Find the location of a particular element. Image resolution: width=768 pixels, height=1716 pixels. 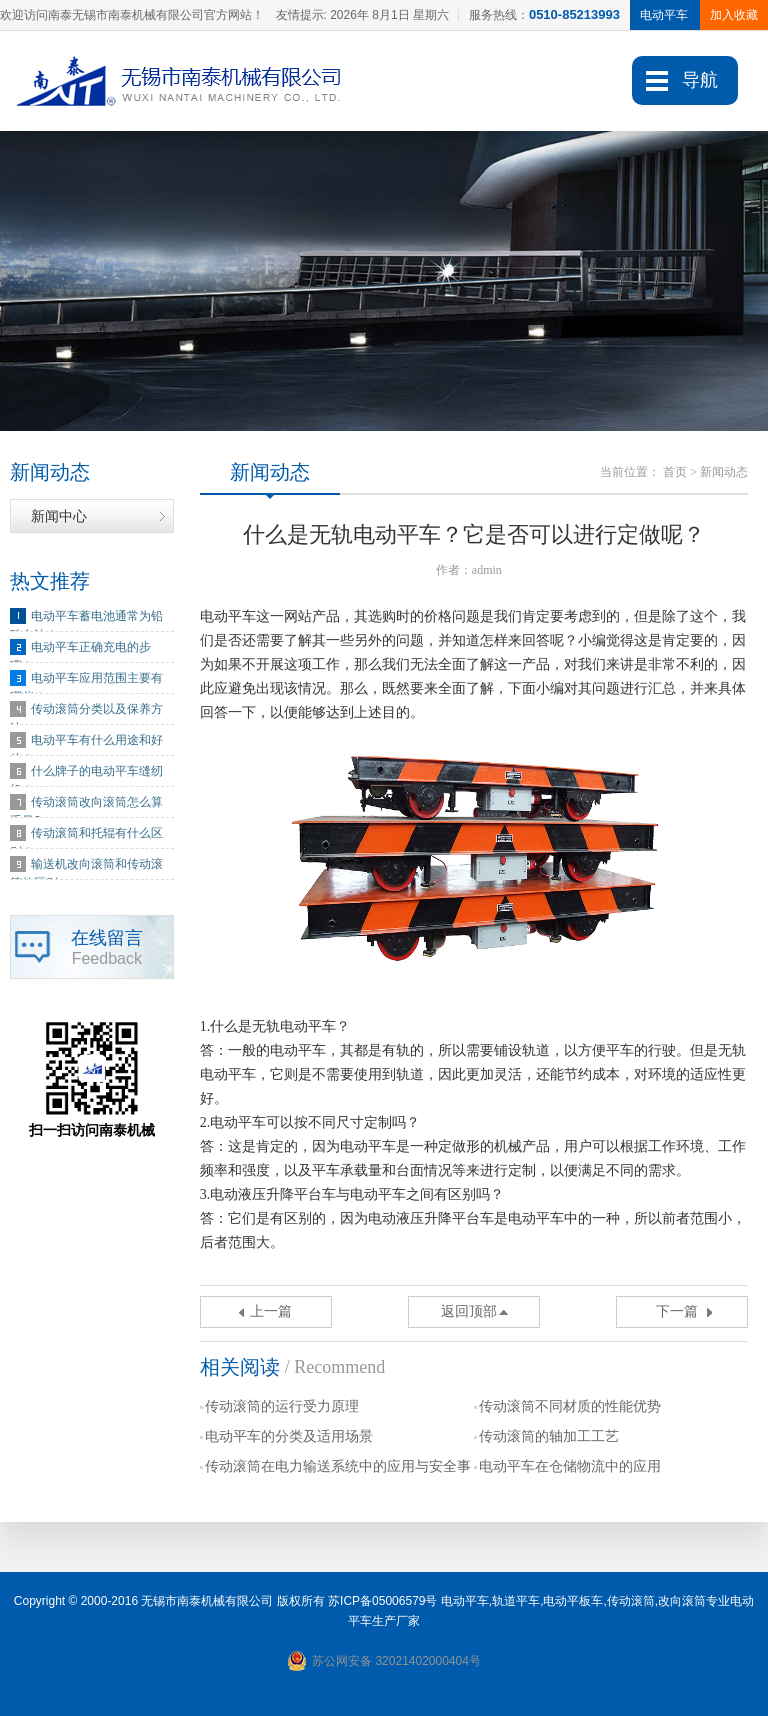

传动滚筒的轴加工工艺 is located at coordinates (549, 1436).